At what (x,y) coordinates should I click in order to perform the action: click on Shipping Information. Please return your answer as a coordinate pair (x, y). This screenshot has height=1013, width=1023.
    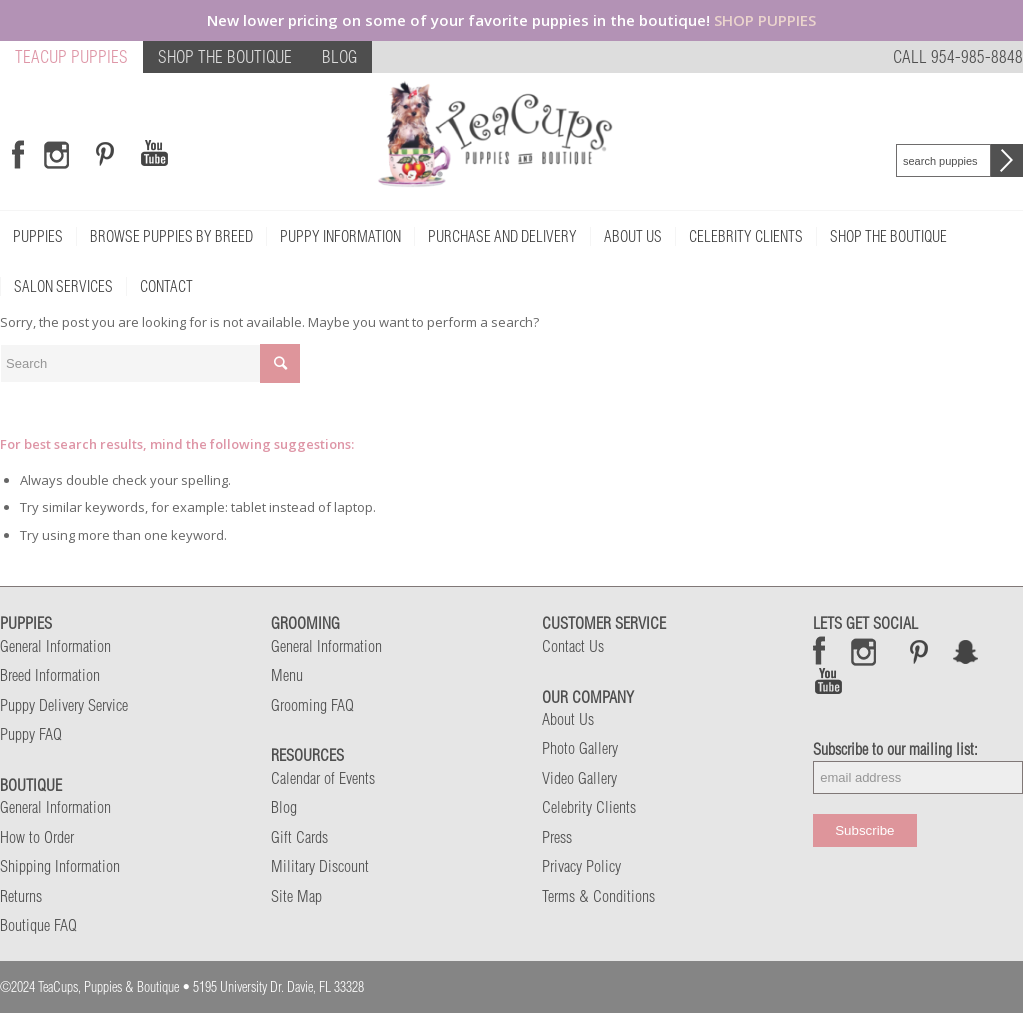
    Looking at the image, I should click on (60, 866).